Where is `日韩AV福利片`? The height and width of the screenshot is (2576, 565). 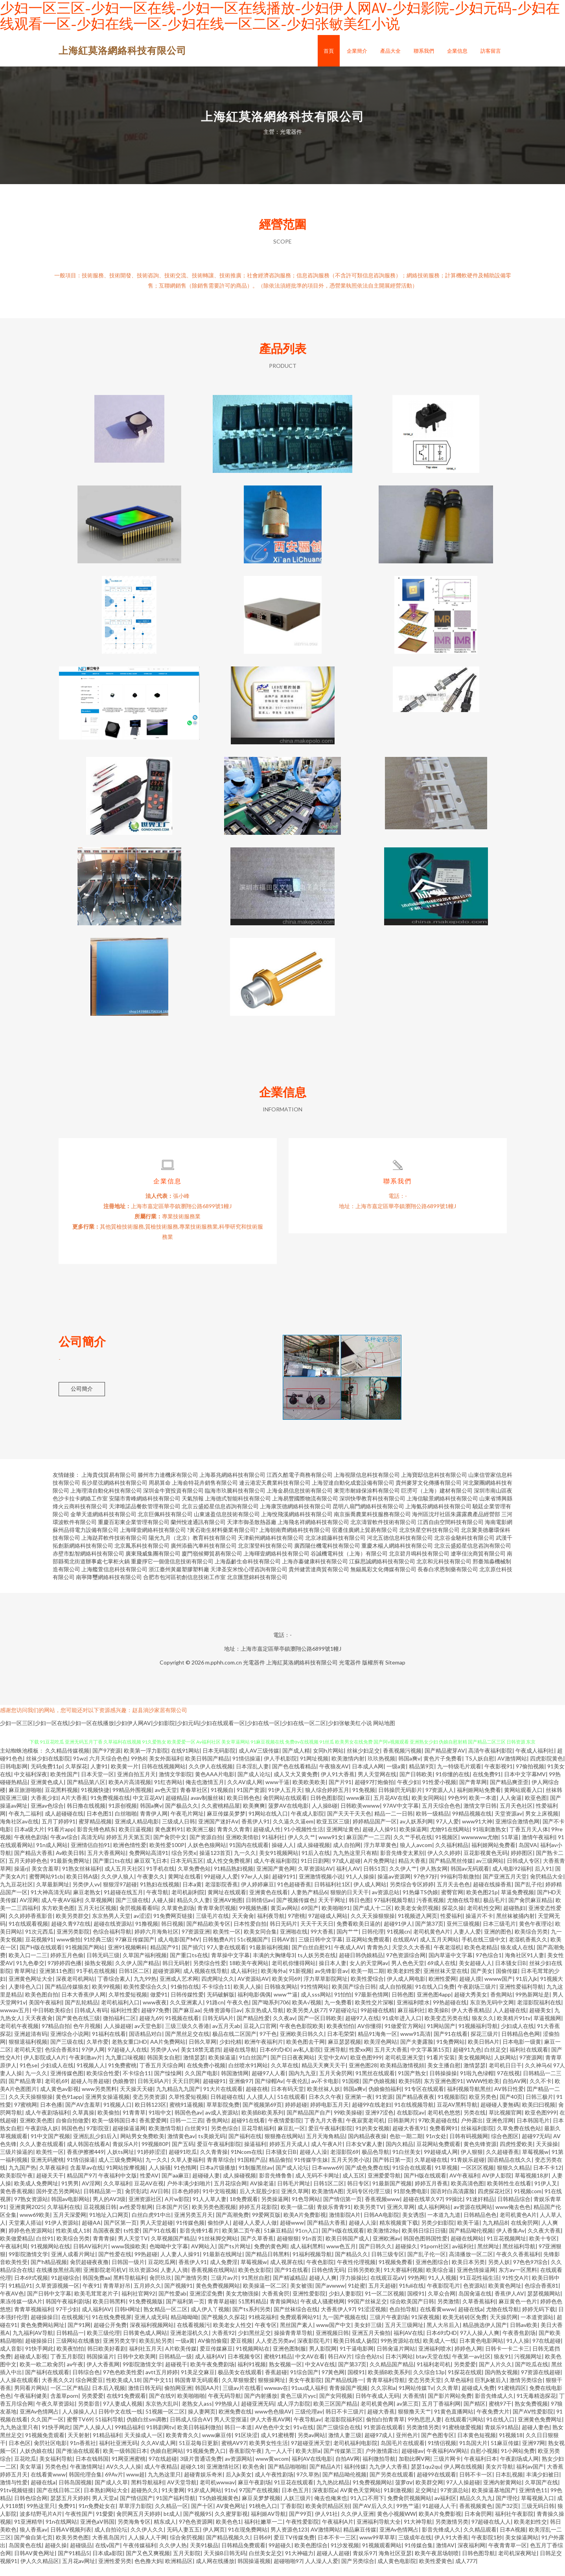
日韩AV福利片 is located at coordinates (90, 2257).